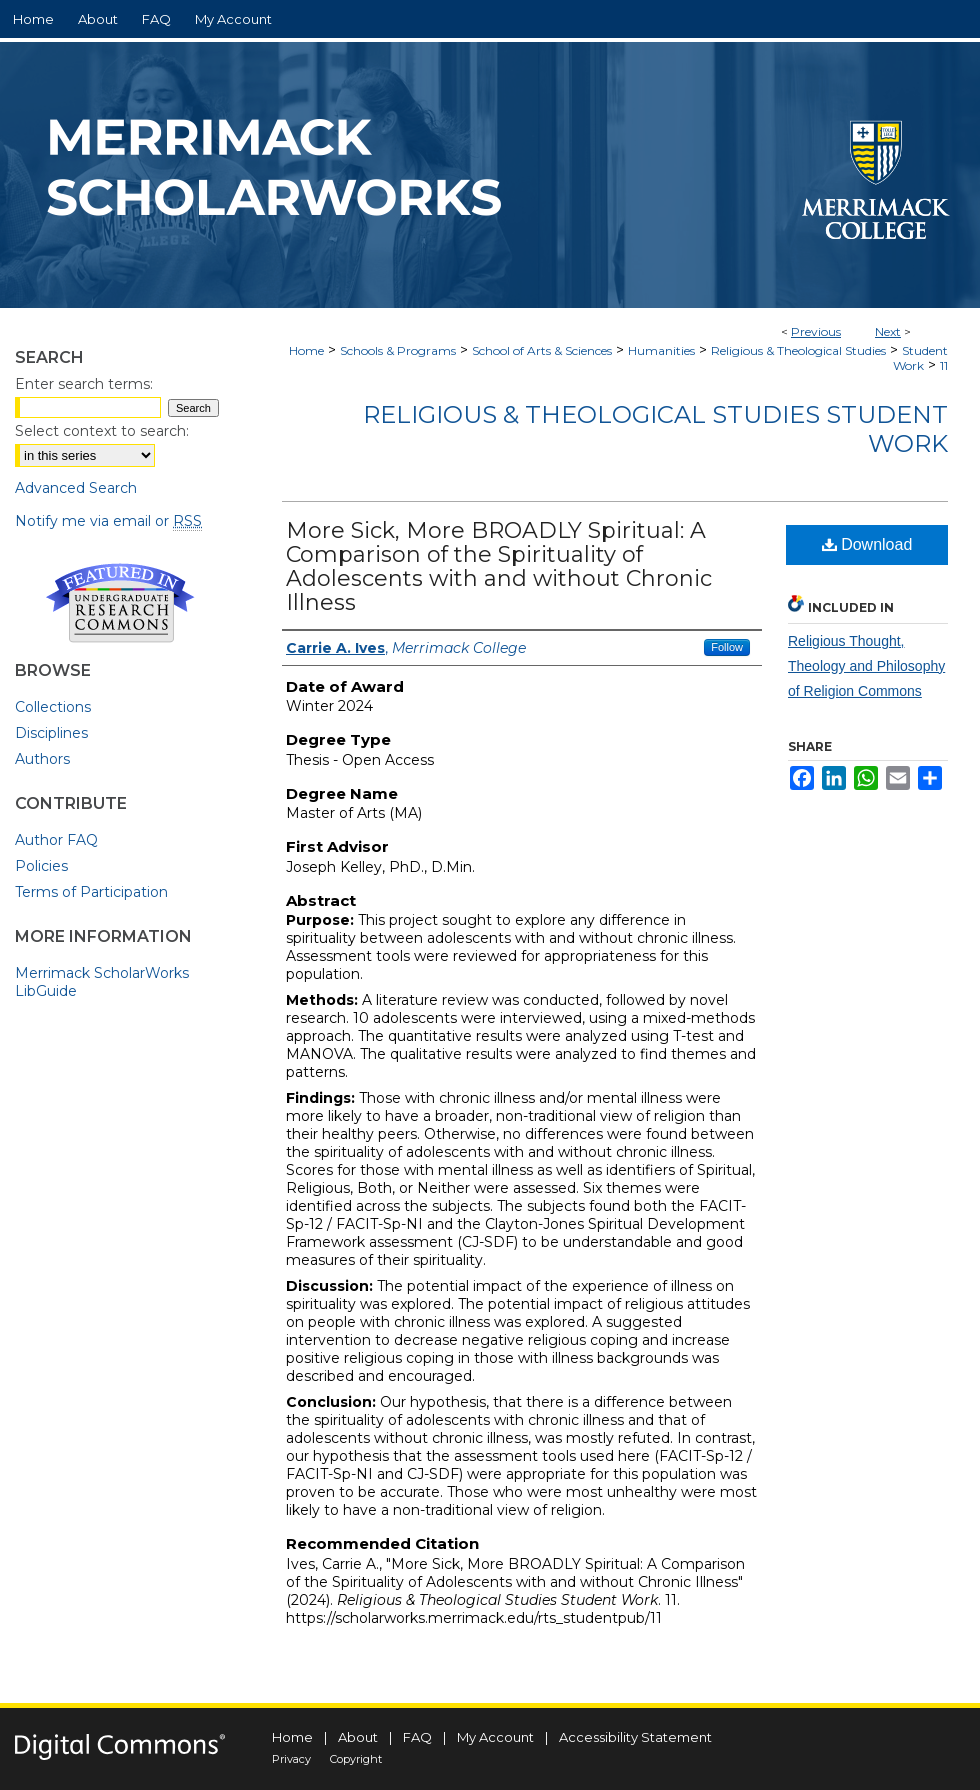 Image resolution: width=980 pixels, height=1790 pixels. I want to click on 11, so click(944, 365).